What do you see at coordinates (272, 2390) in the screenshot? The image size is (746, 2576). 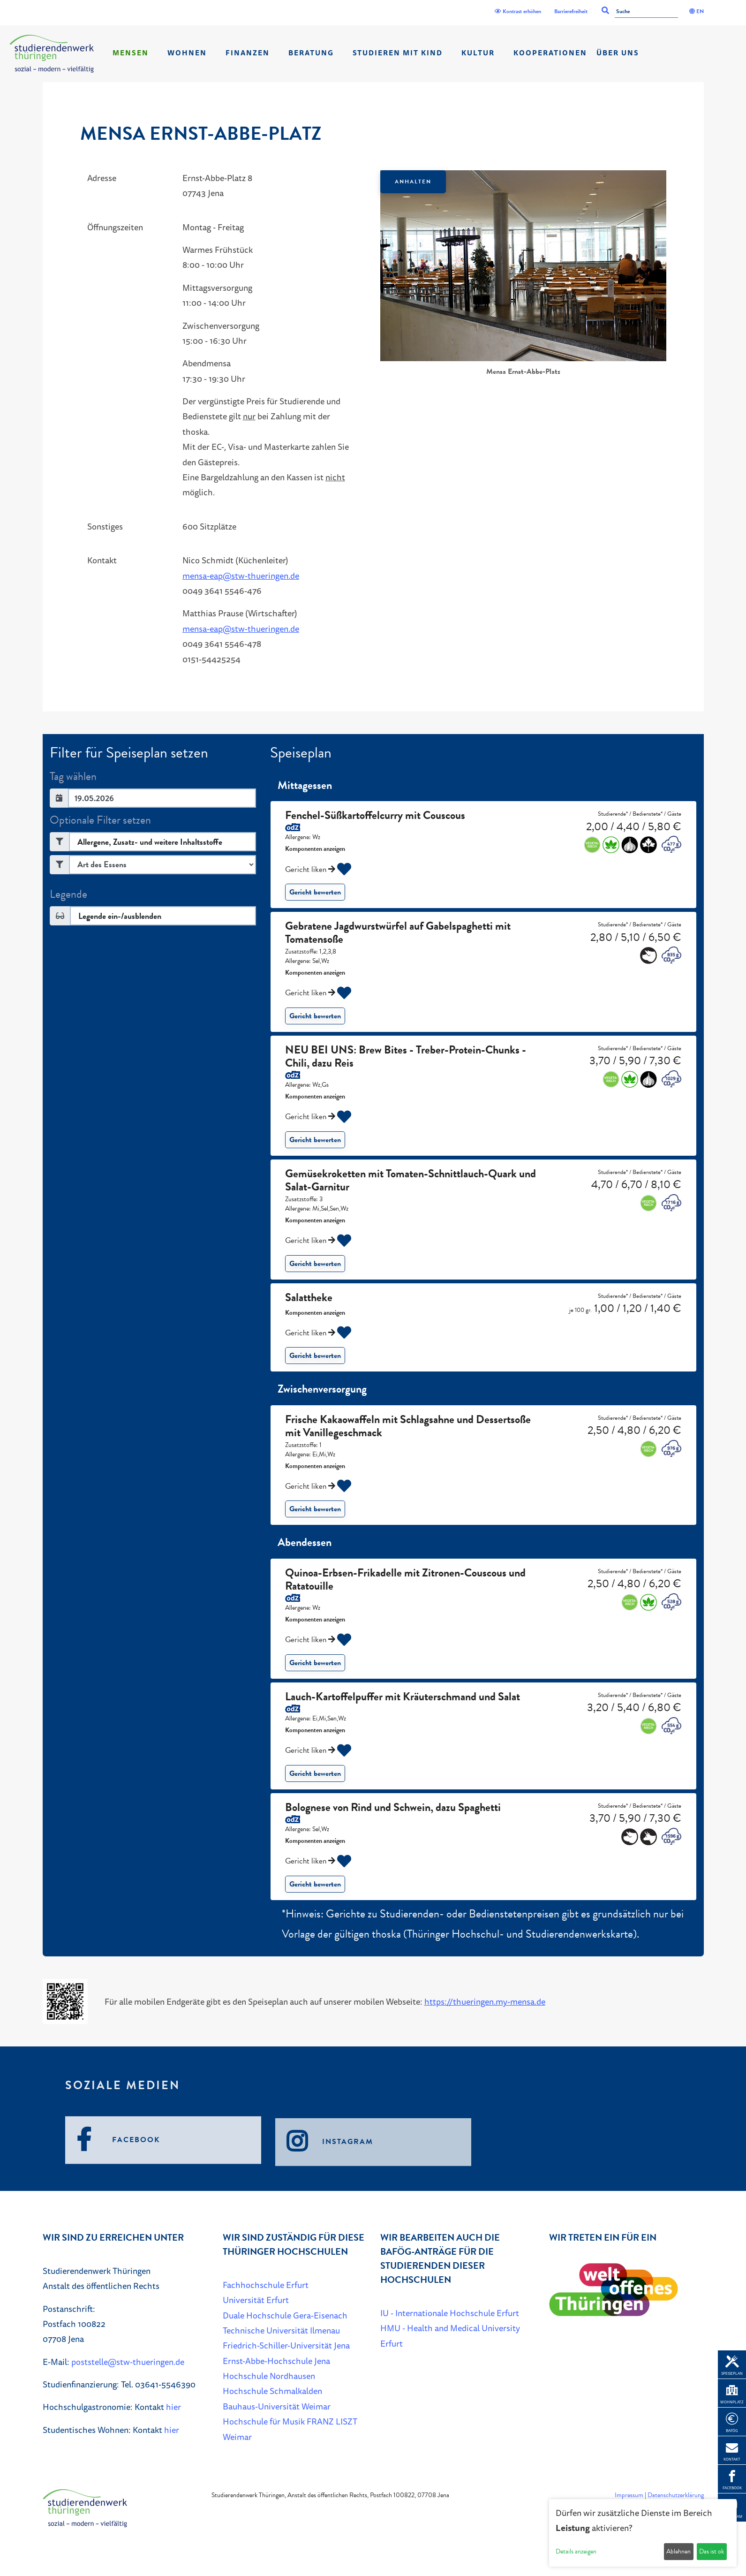 I see `Hochschule Schmalkalden` at bounding box center [272, 2390].